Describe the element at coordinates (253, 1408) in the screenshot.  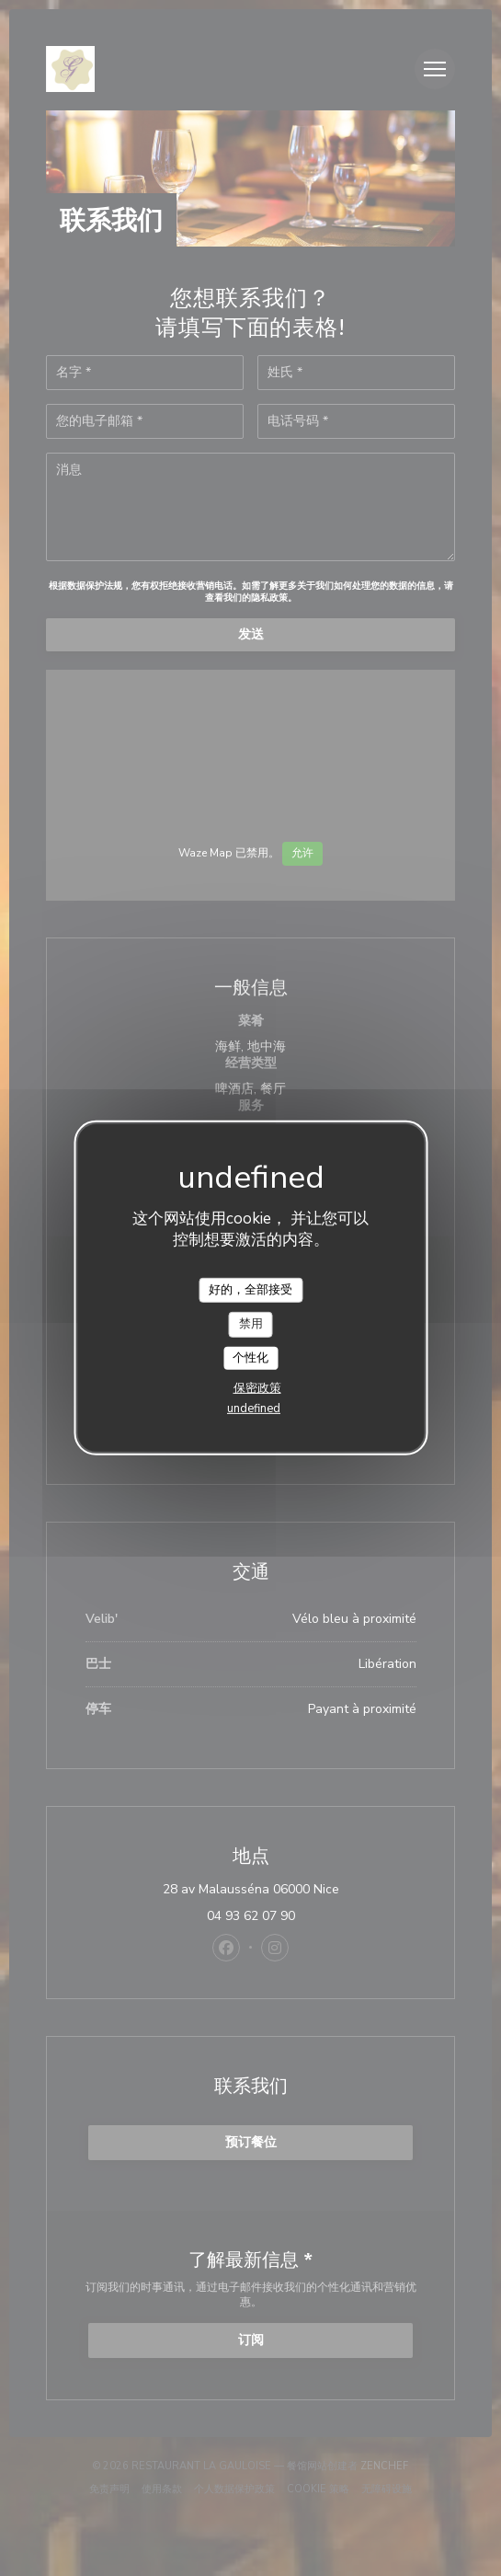
I see `undefined [link]` at that location.